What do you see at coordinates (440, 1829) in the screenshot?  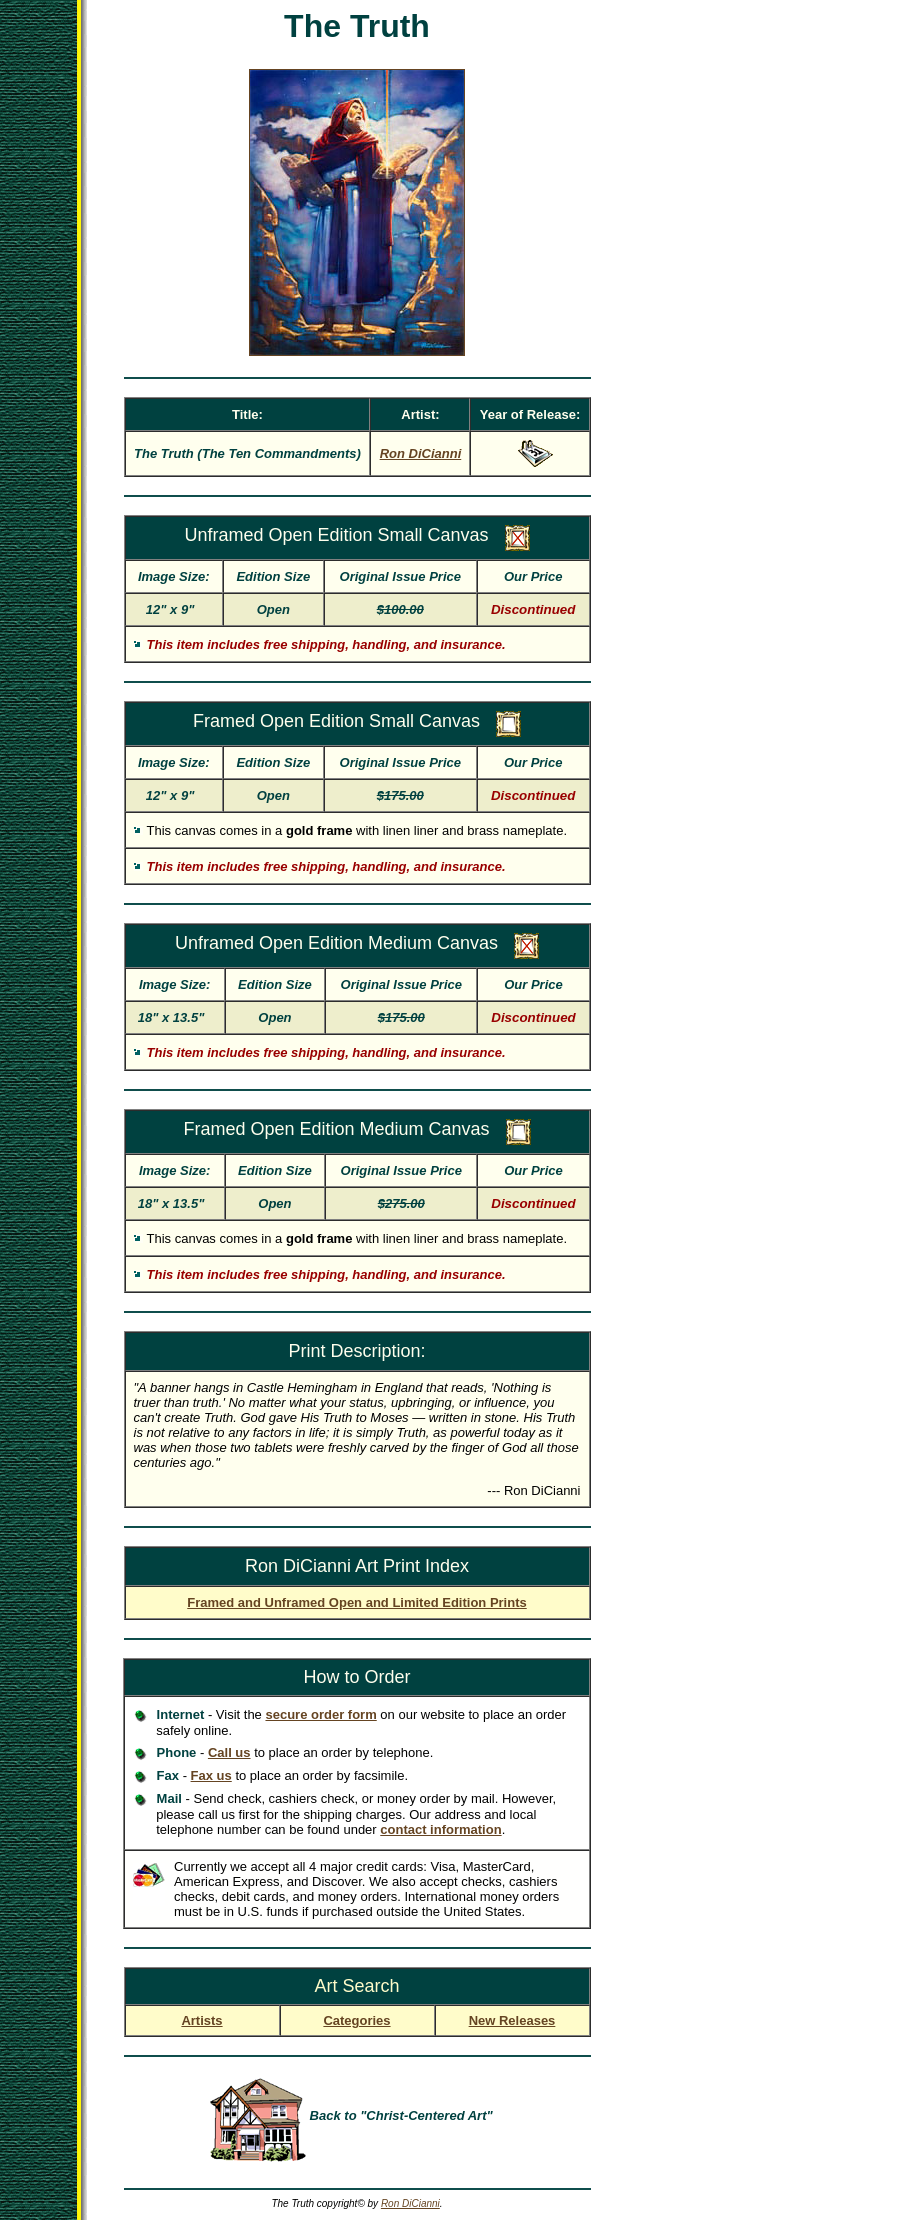 I see `contact information` at bounding box center [440, 1829].